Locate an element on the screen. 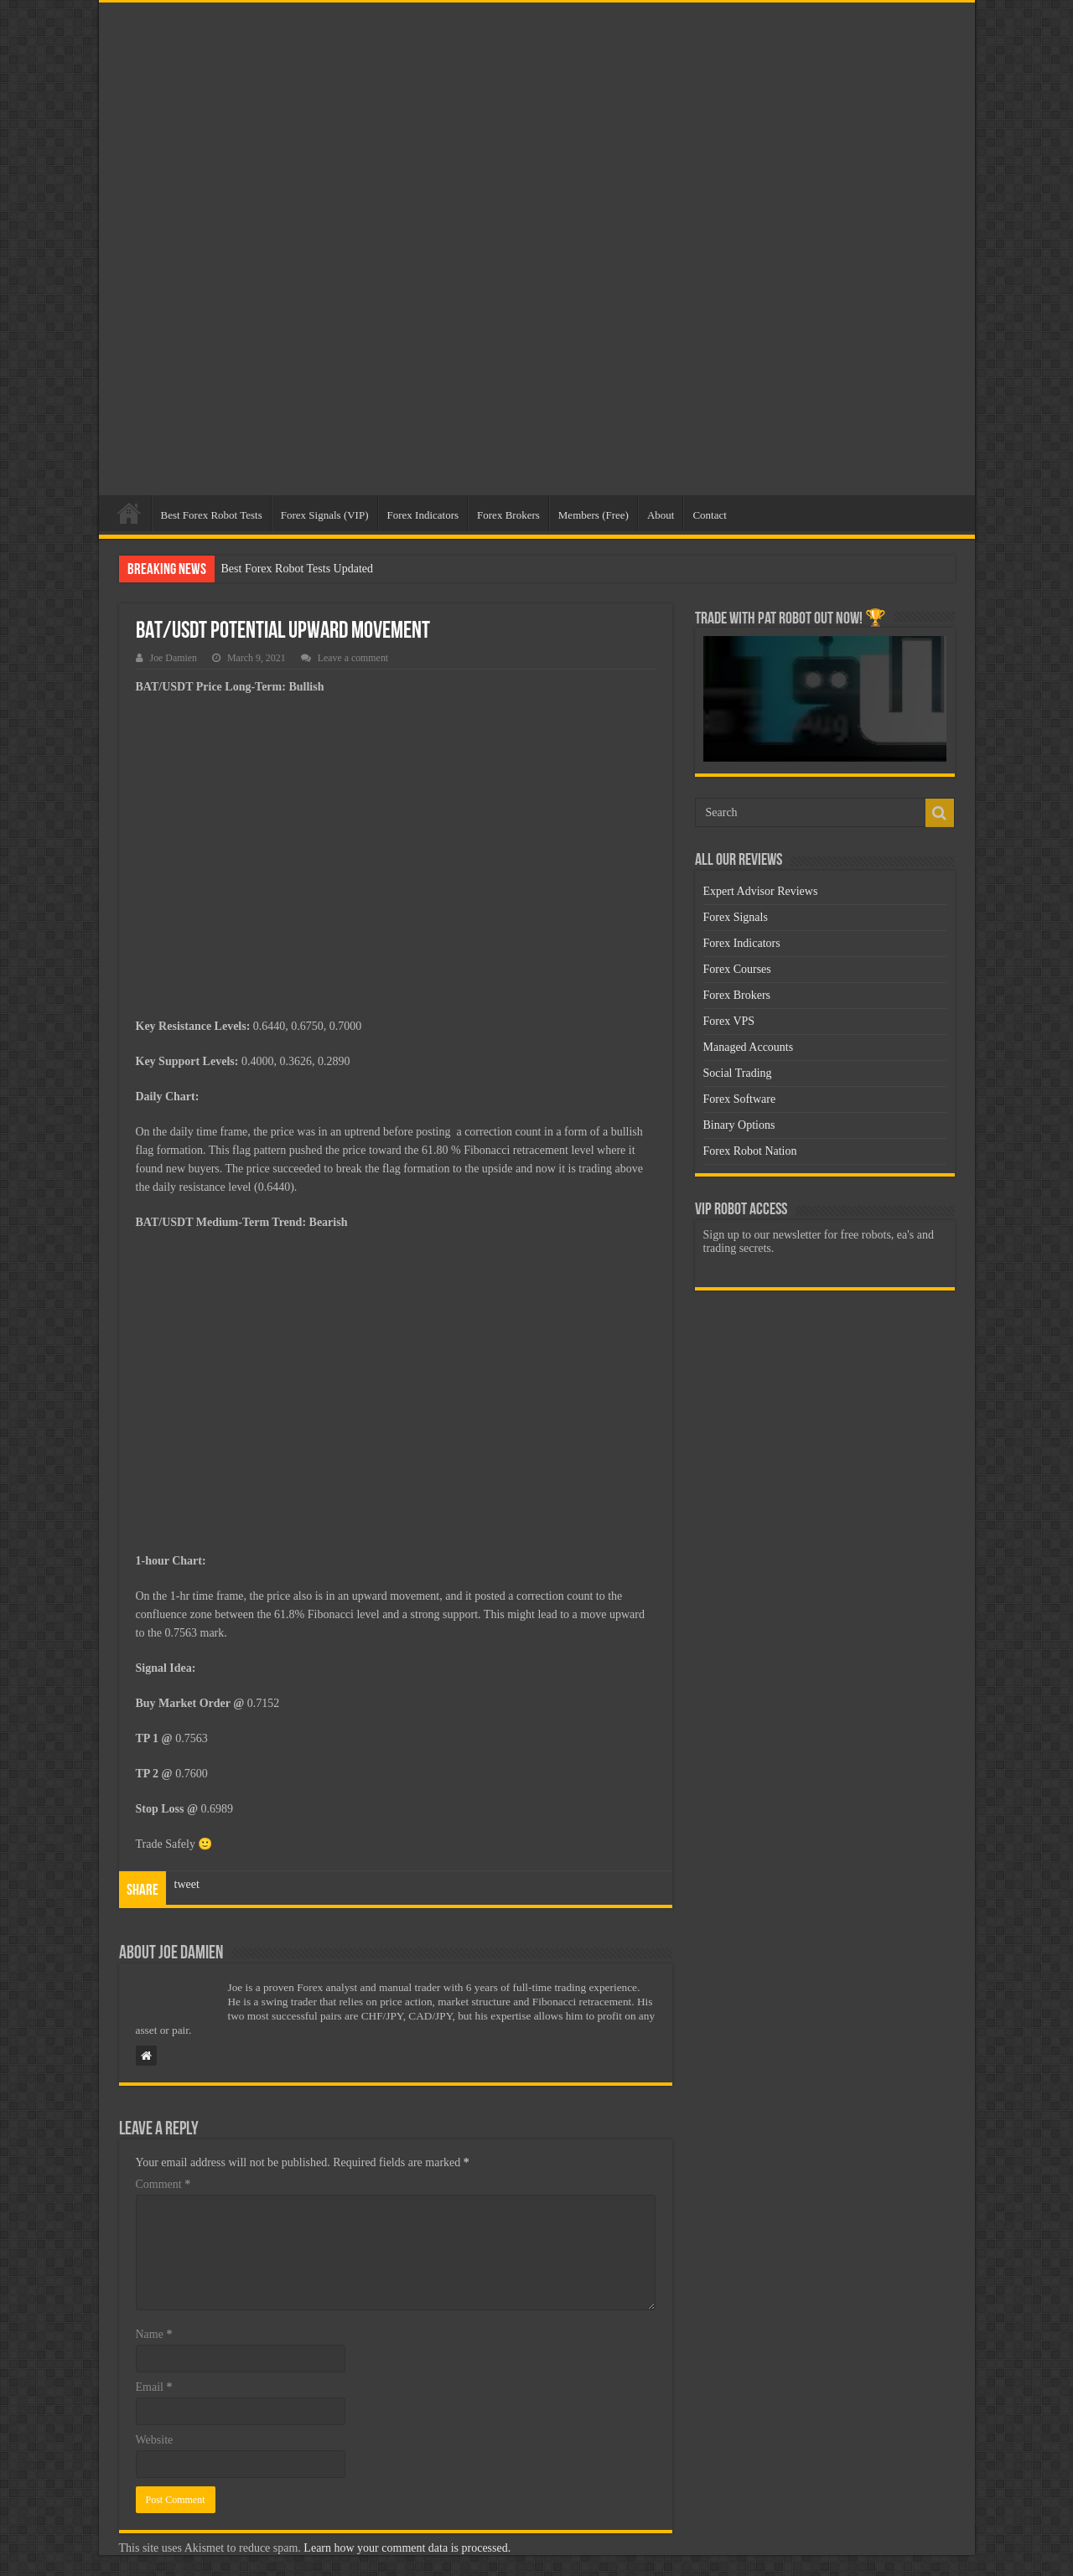  Best Forex Robot Tests Updated is located at coordinates (297, 568).